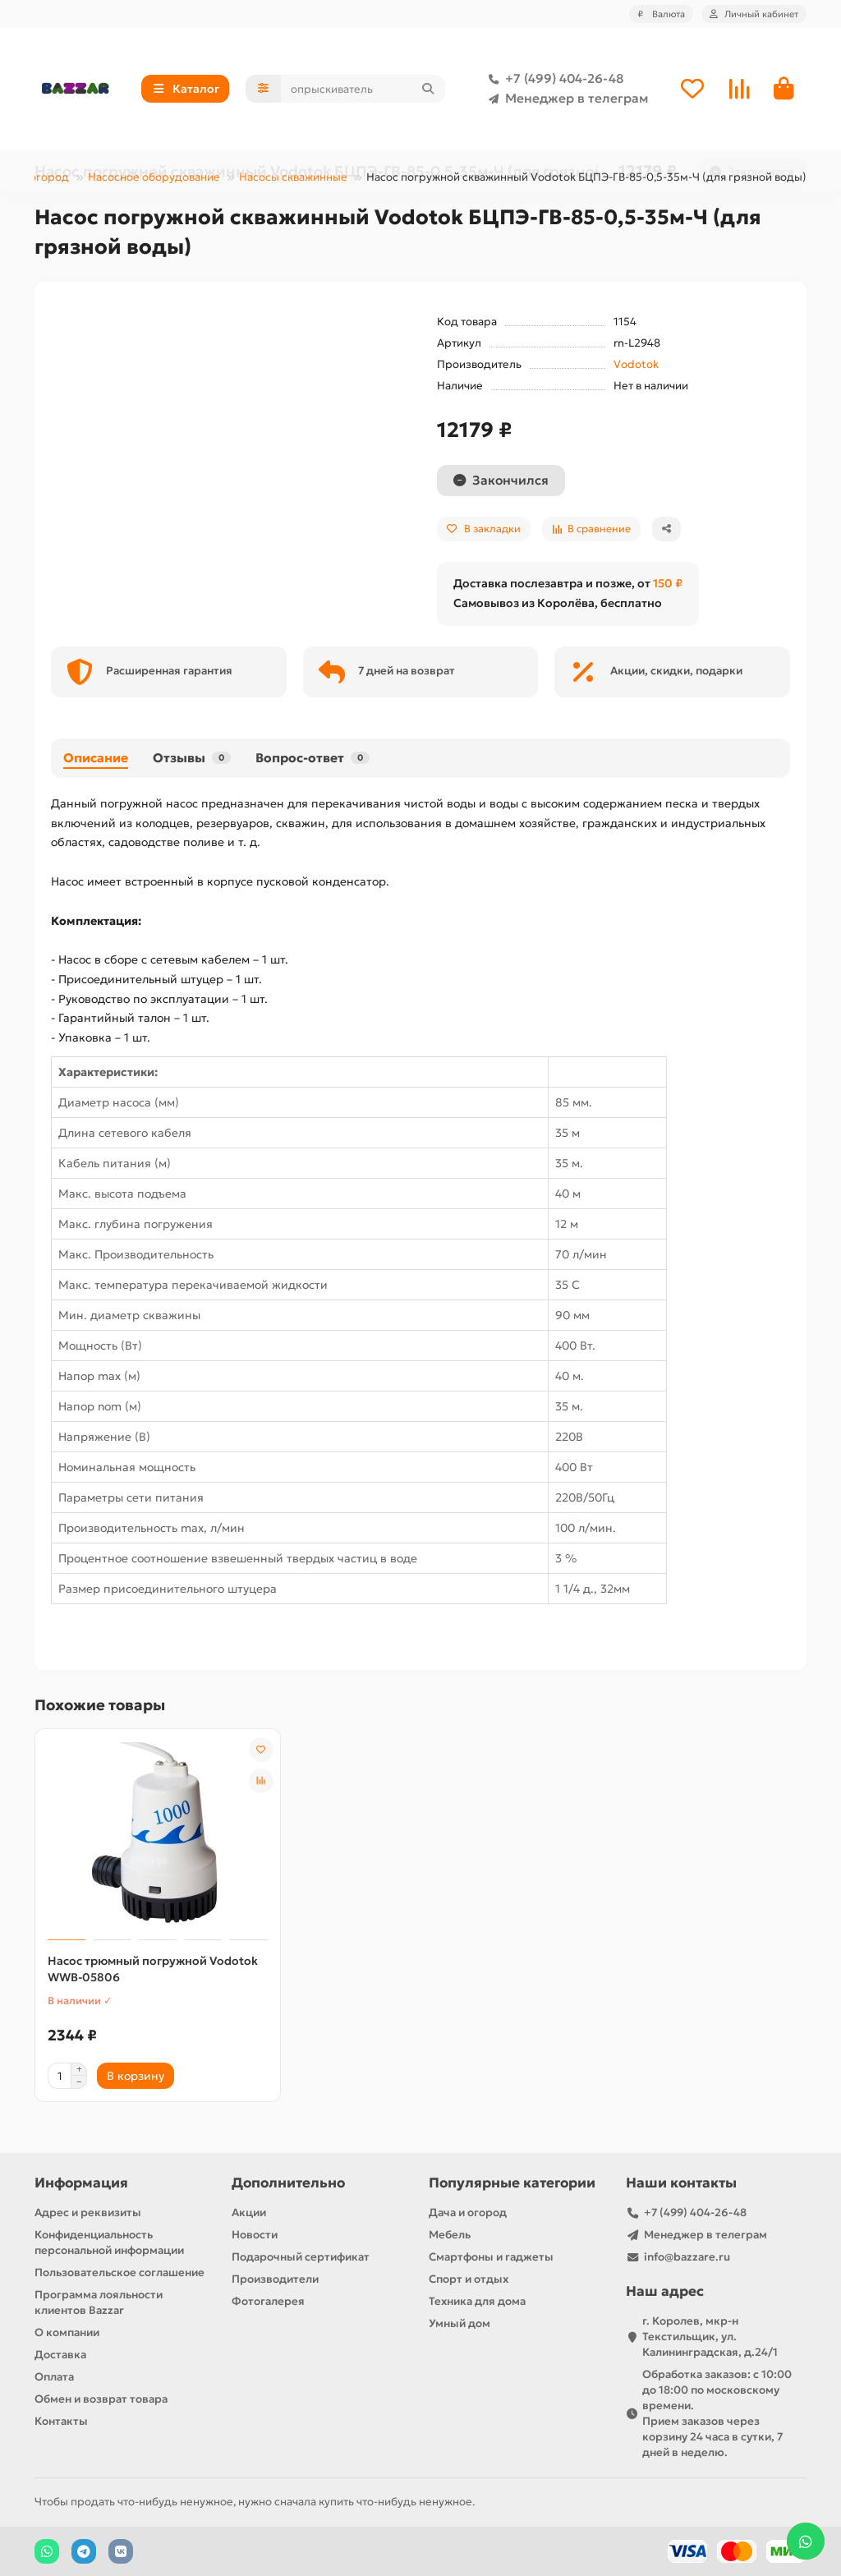 The height and width of the screenshot is (2576, 841). I want to click on г. Королев, мкр-н Текстильщик, ул. Калининградская, д.24/1, so click(710, 2336).